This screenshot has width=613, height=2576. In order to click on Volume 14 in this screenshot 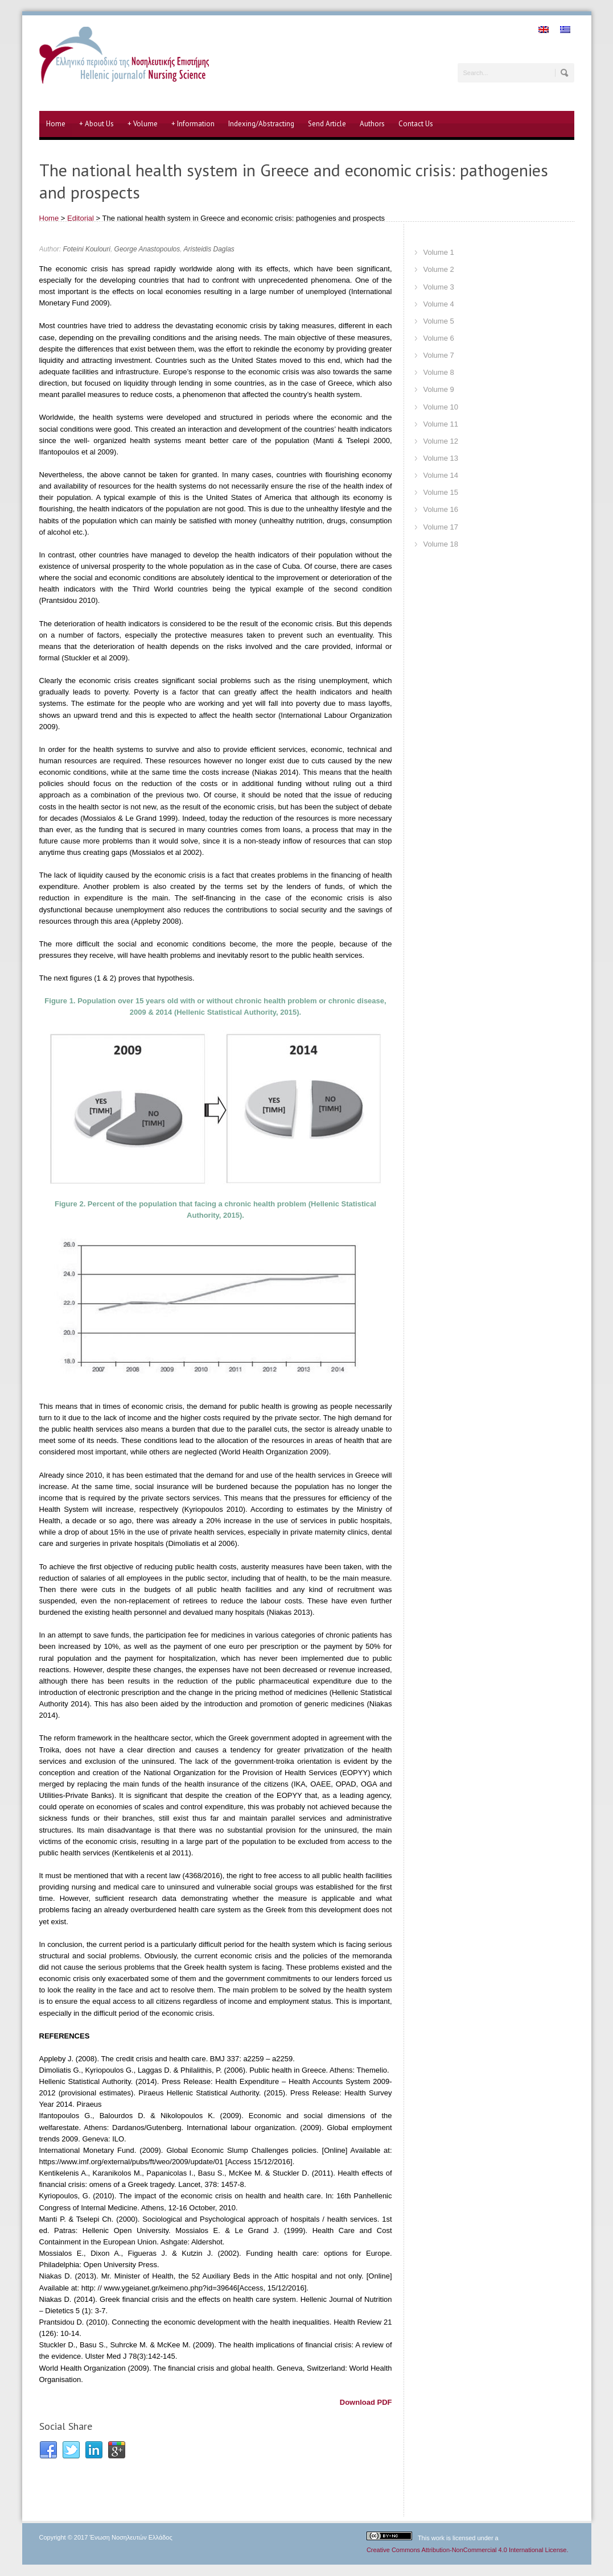, I will do `click(440, 475)`.